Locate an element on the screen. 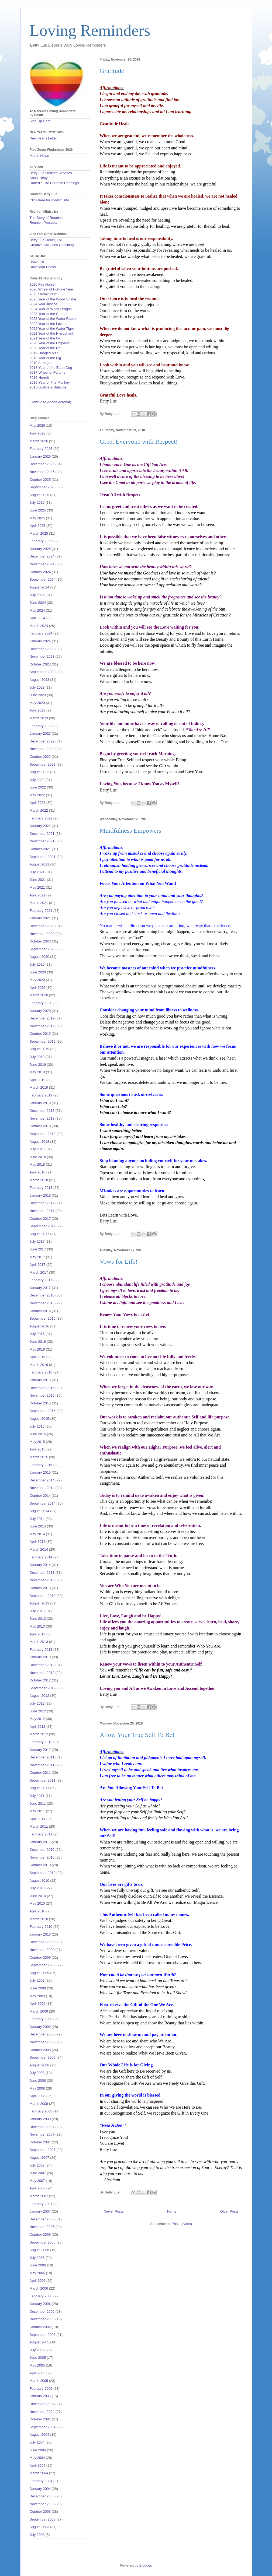 The height and width of the screenshot is (2576, 272). May 2019 is located at coordinates (37, 1072).